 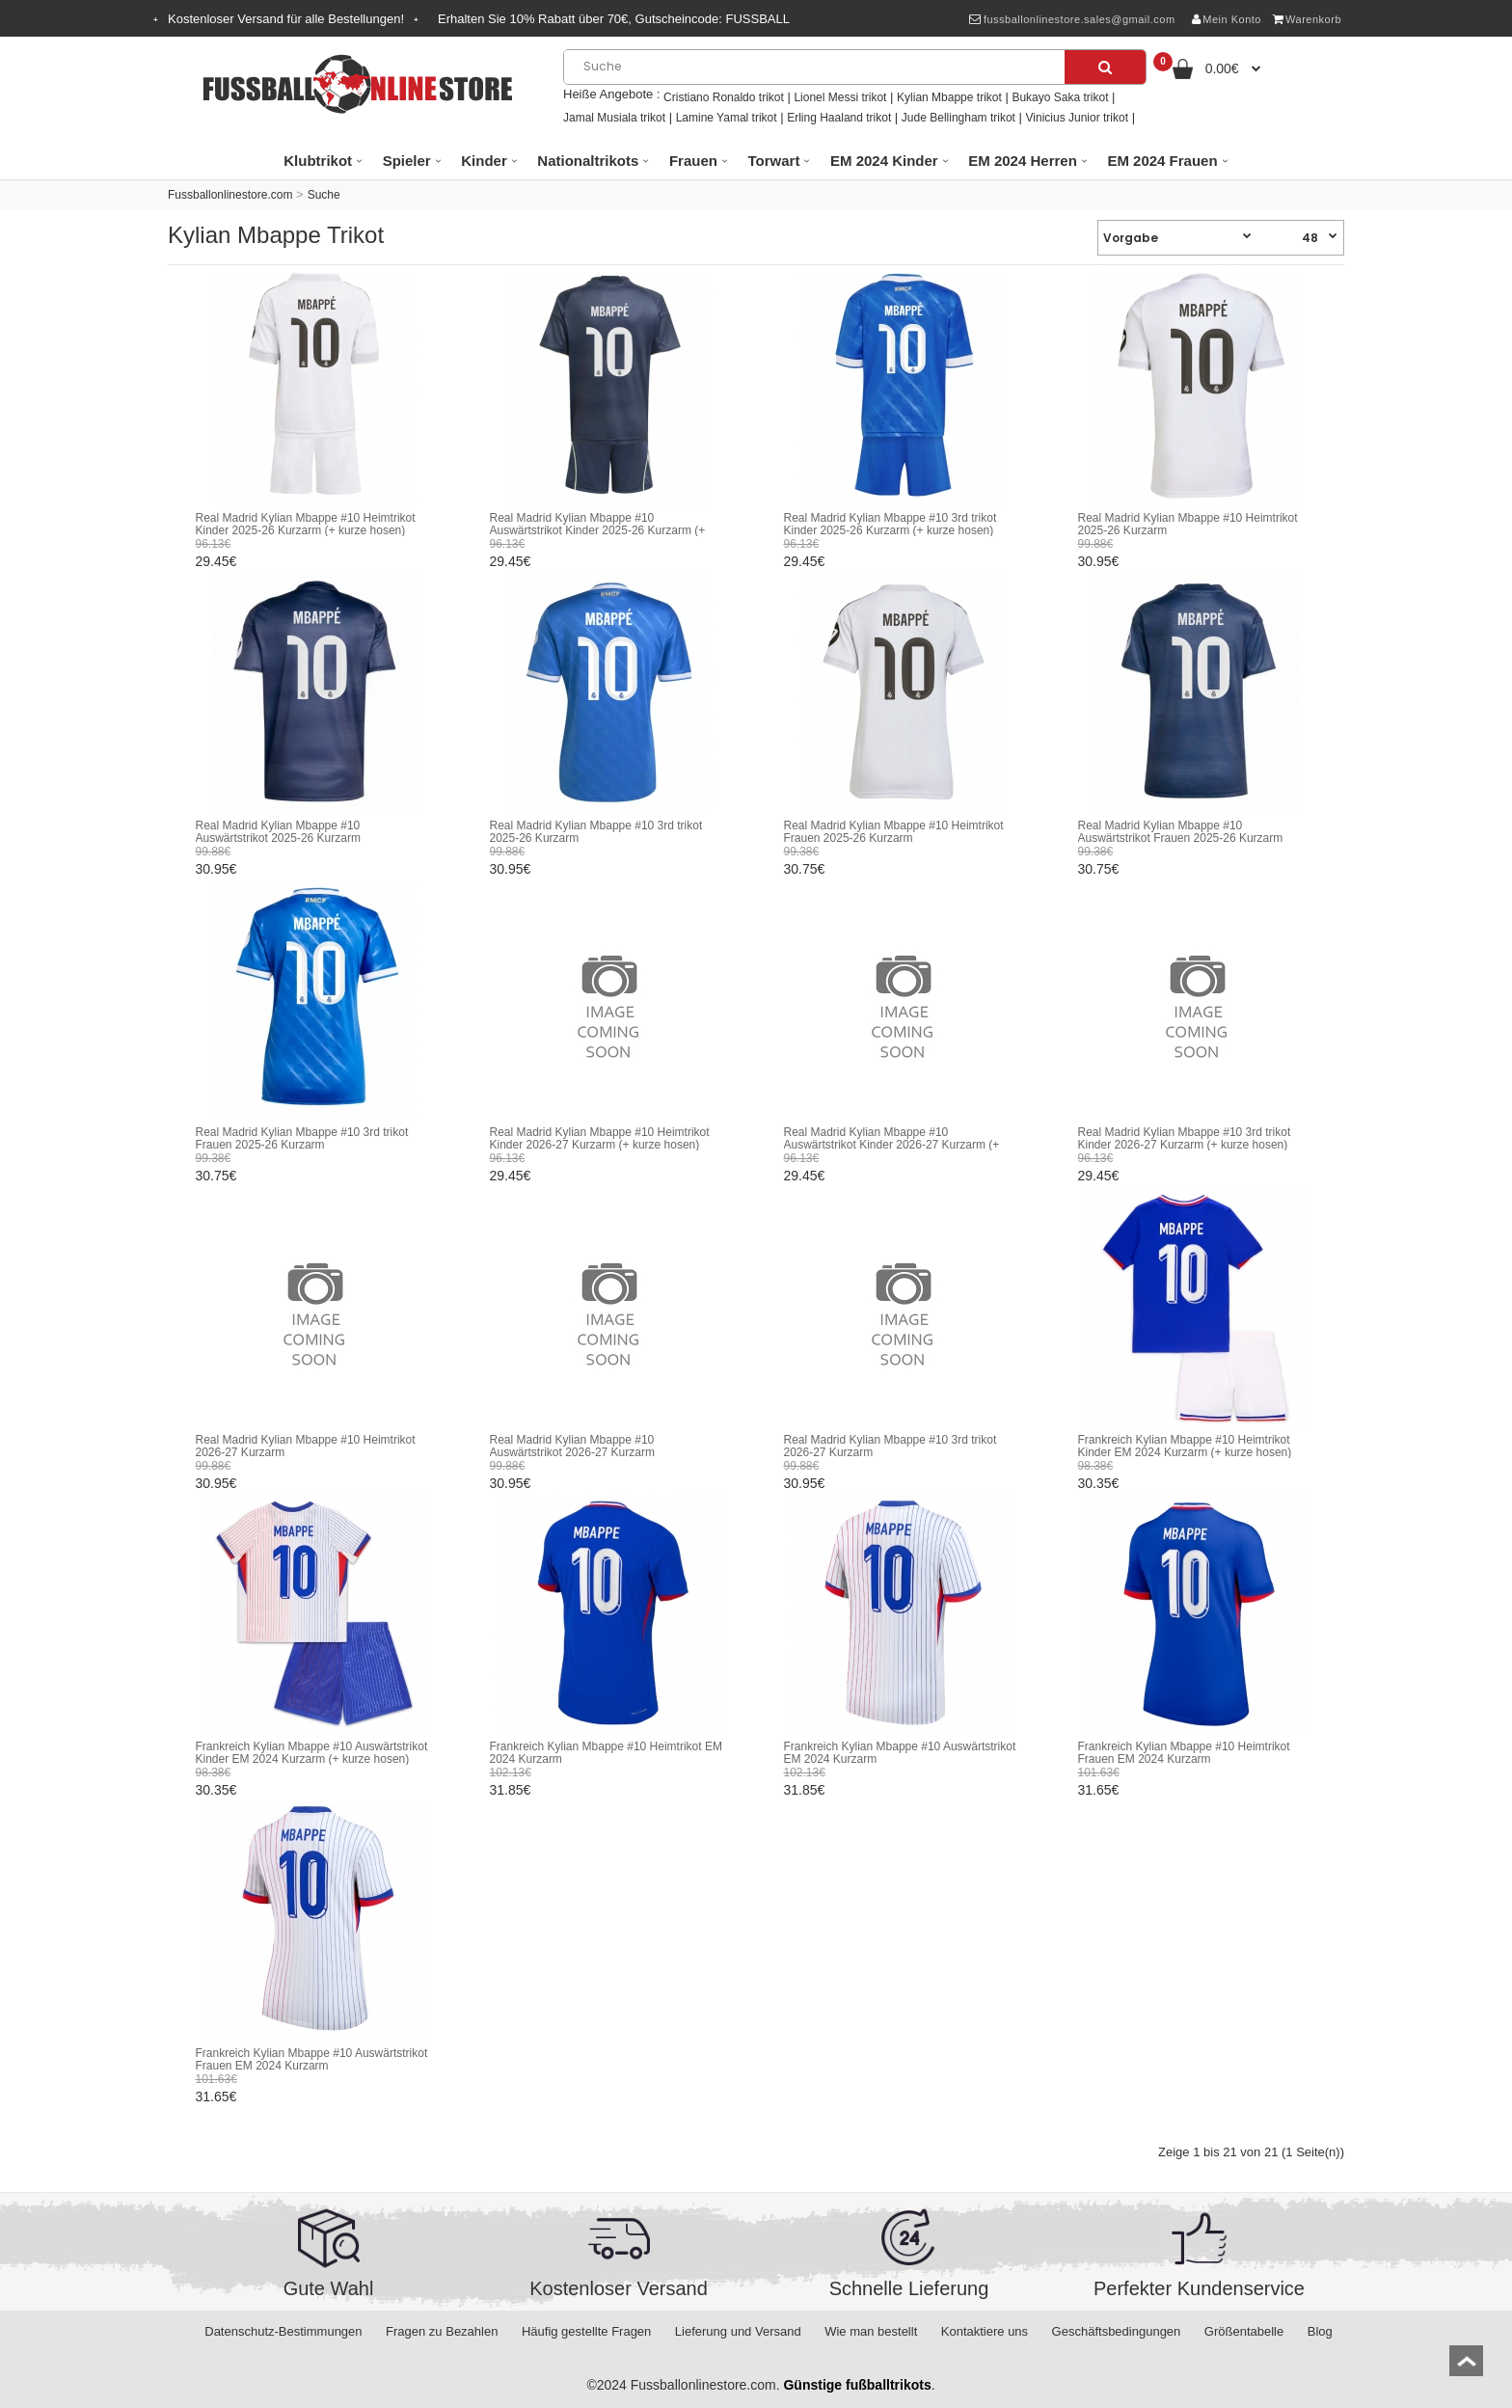 What do you see at coordinates (1320, 2331) in the screenshot?
I see `Blog` at bounding box center [1320, 2331].